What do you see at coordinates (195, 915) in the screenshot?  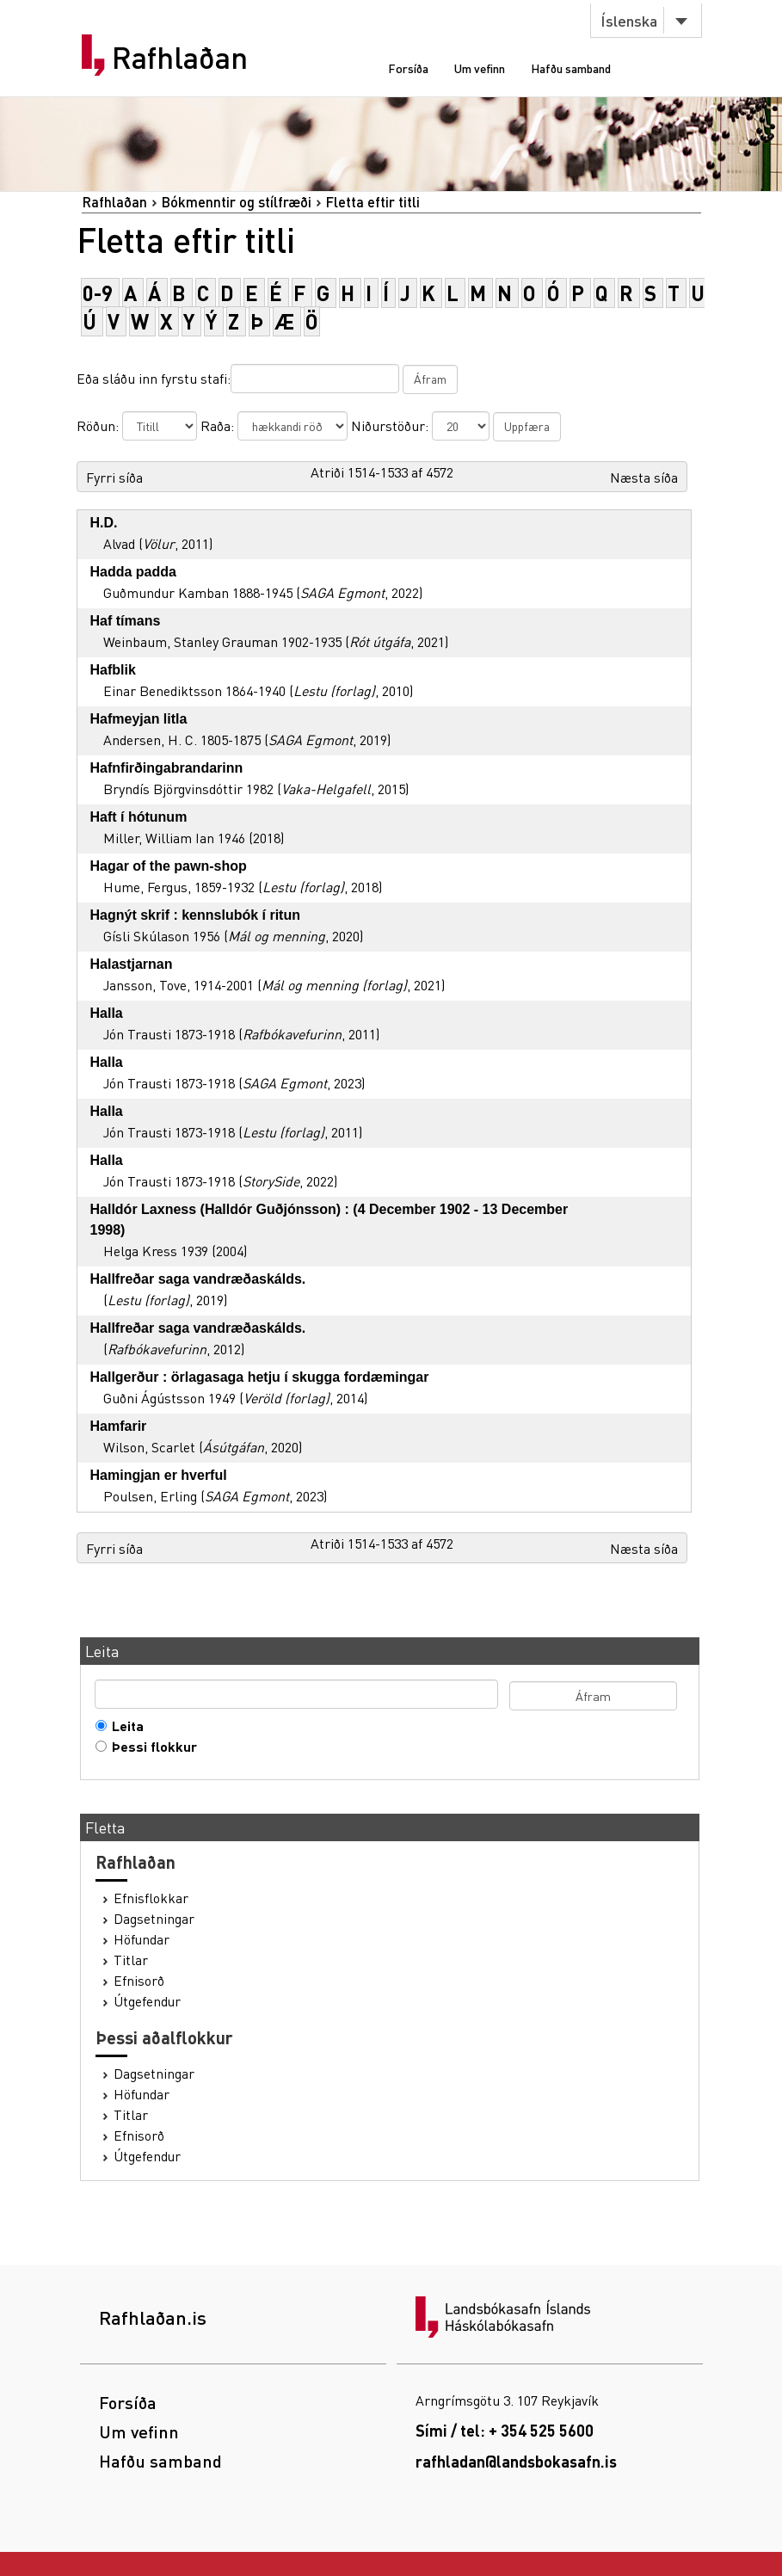 I see `Hagnýt skrif : kennslubók í ritun` at bounding box center [195, 915].